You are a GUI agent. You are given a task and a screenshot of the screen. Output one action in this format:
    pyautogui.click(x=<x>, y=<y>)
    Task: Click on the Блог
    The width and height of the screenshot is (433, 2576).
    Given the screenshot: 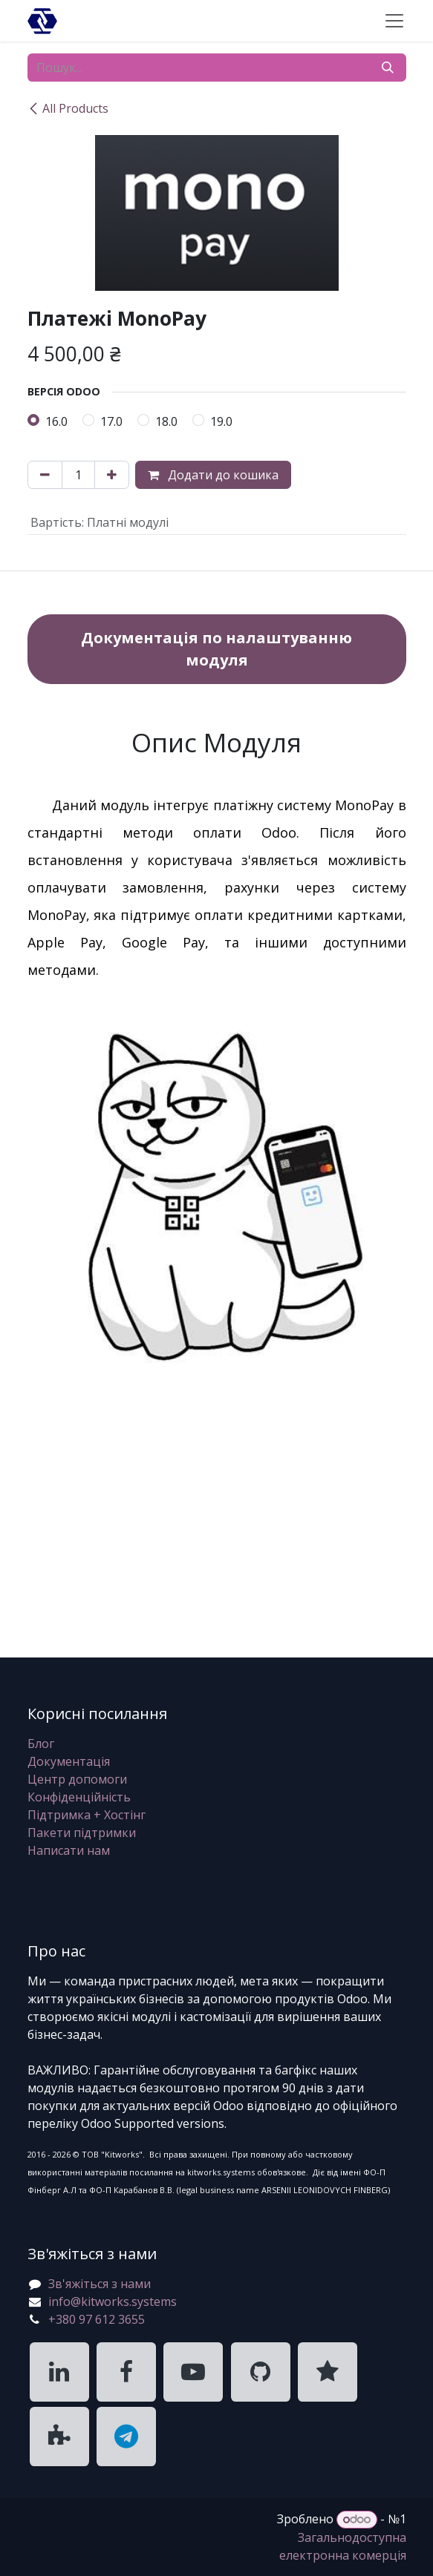 What is the action you would take?
    pyautogui.click(x=40, y=1743)
    